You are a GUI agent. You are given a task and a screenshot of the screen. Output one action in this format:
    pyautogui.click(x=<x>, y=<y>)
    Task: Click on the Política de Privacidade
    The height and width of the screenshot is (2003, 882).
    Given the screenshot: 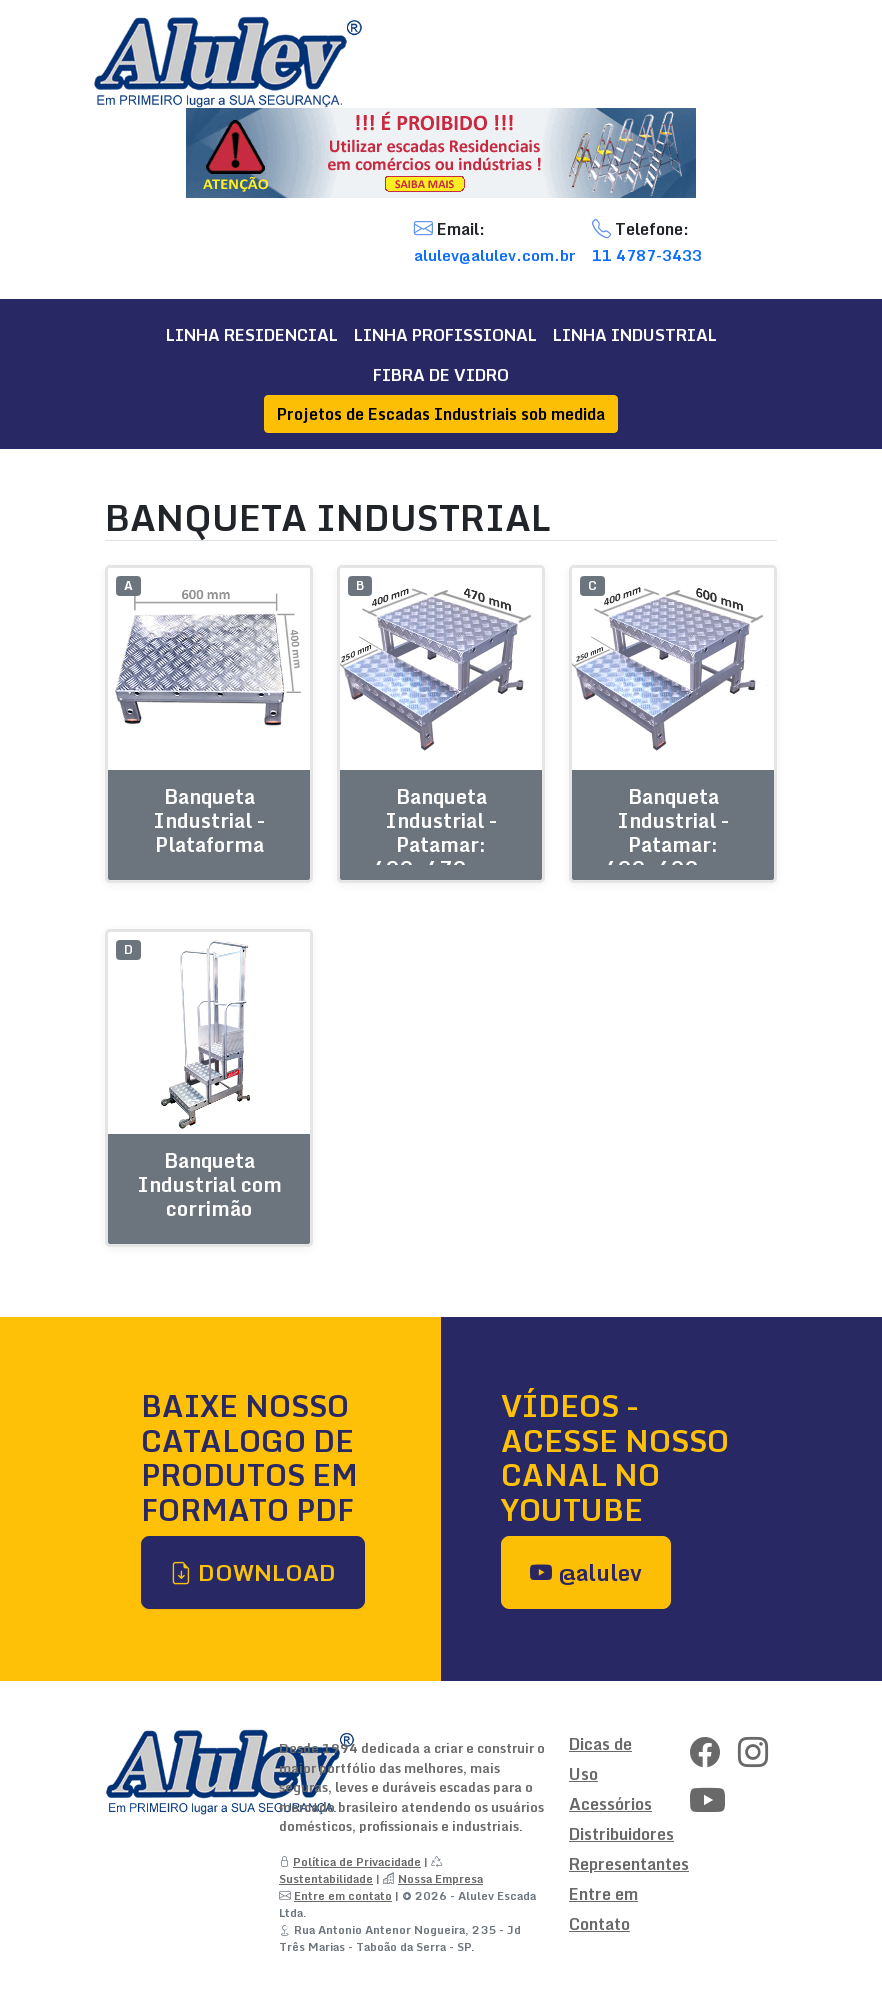 What is the action you would take?
    pyautogui.click(x=357, y=1861)
    